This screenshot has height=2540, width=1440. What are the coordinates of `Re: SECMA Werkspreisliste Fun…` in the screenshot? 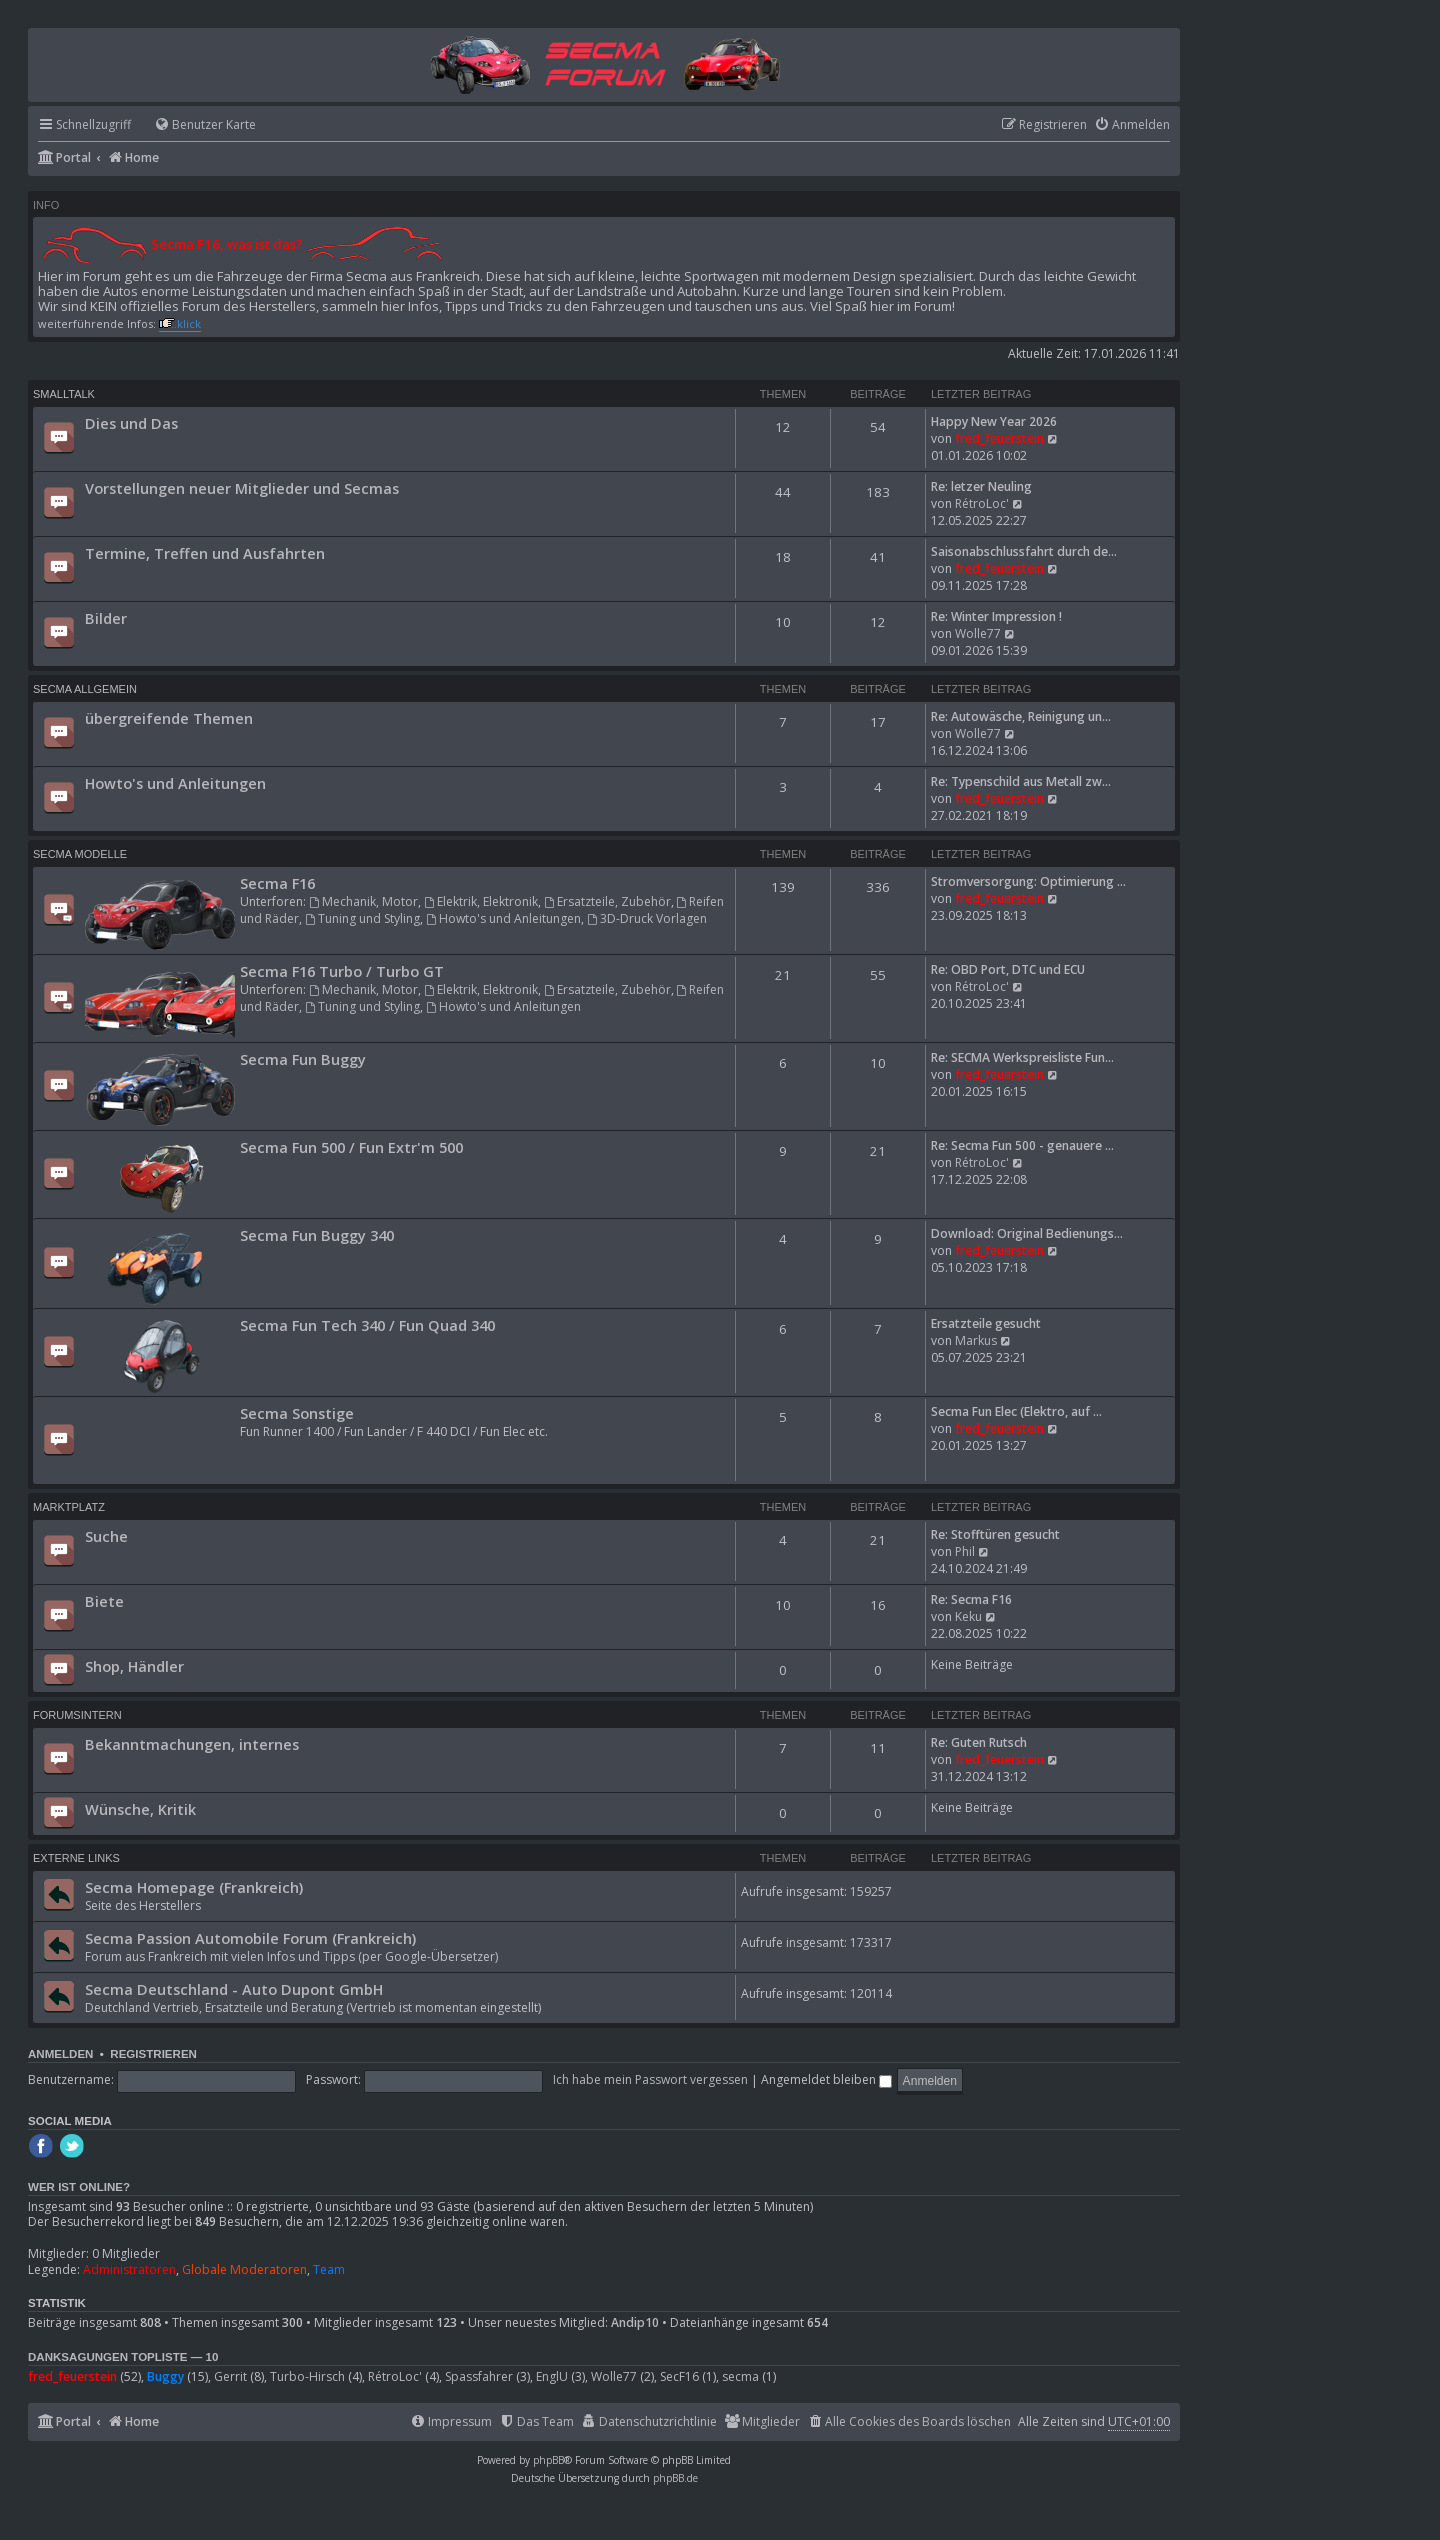 It's located at (1022, 1057).